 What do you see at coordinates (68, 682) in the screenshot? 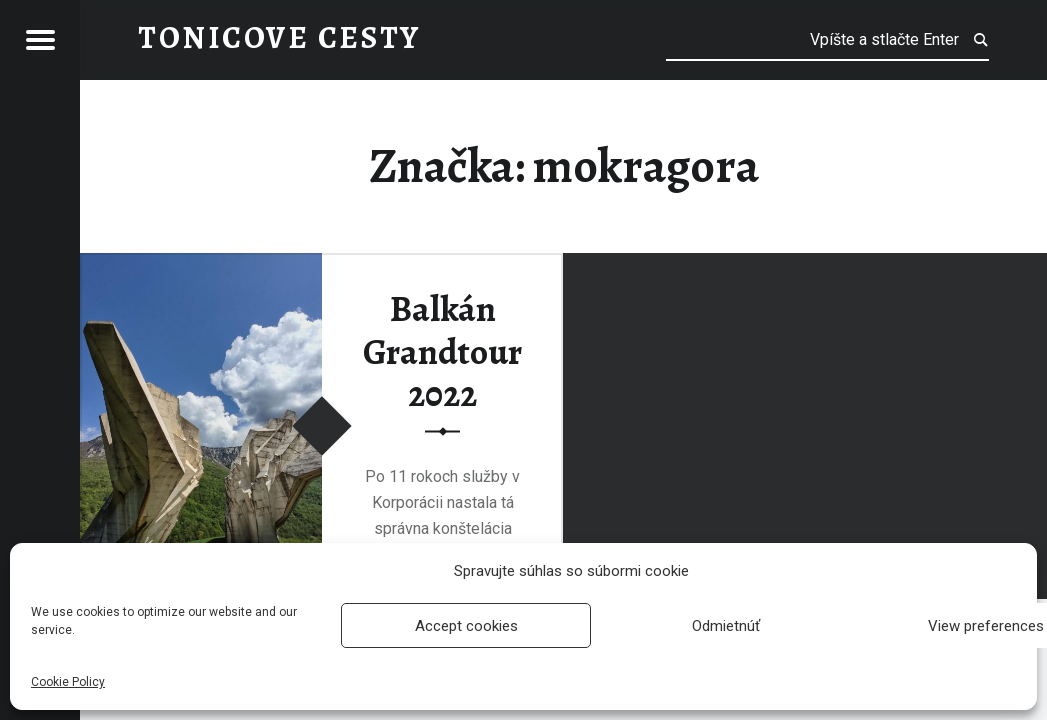
I see `Cookie Policy` at bounding box center [68, 682].